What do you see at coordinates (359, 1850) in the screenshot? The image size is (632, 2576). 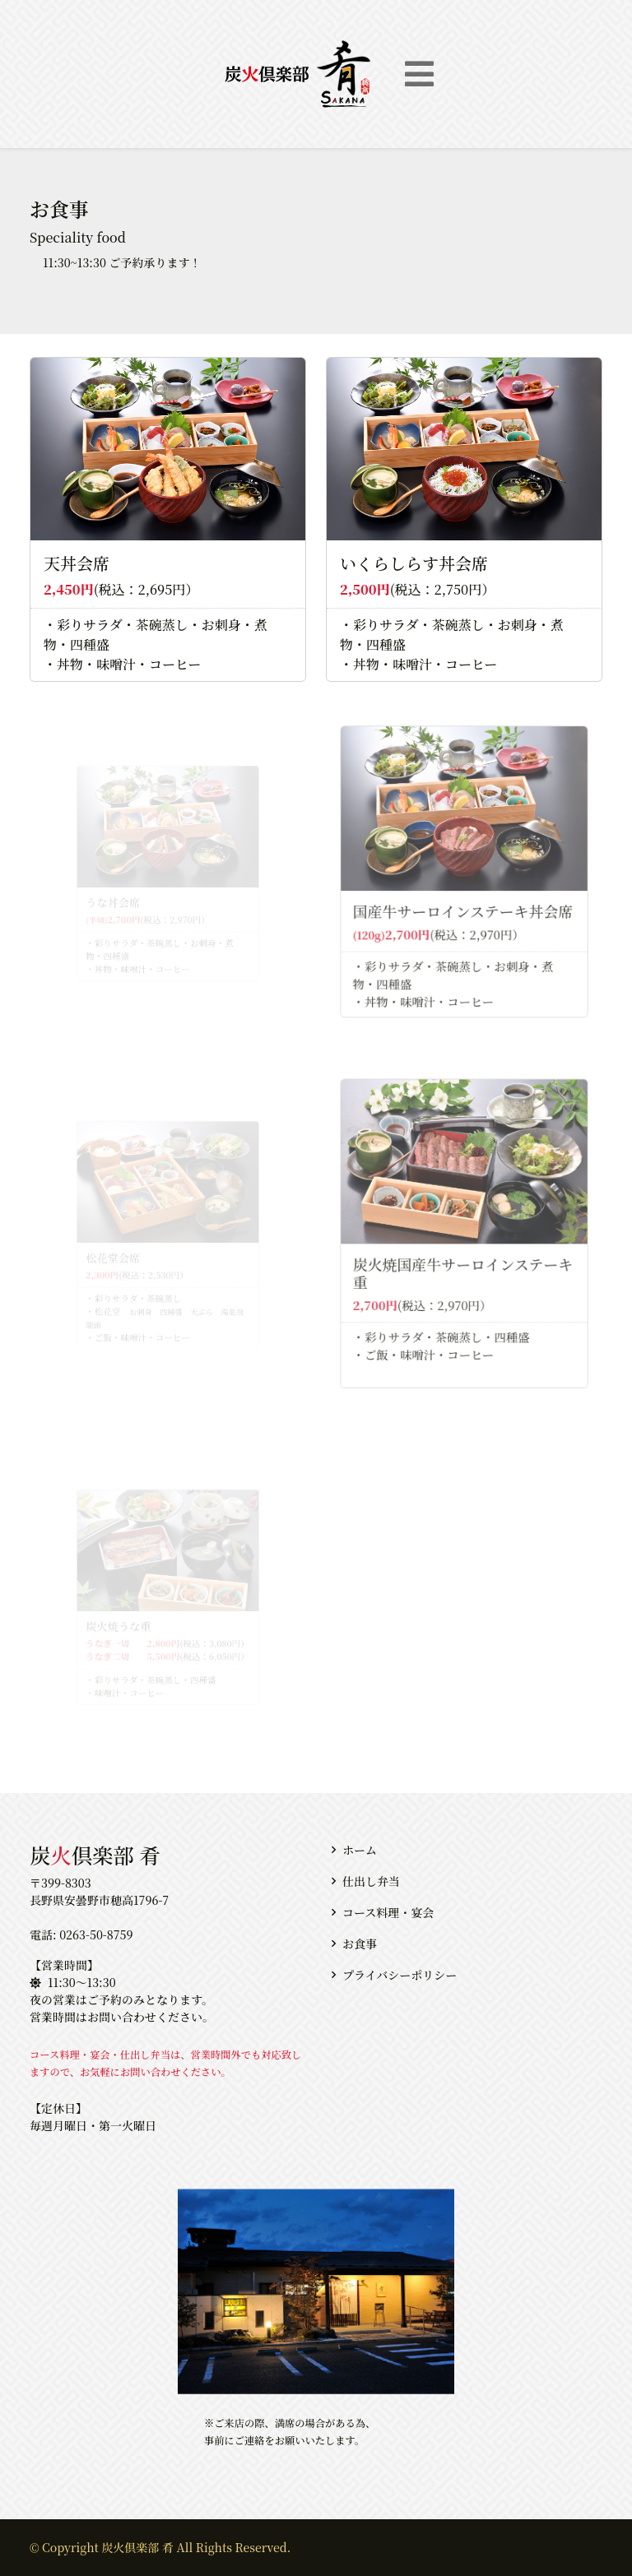 I see `ホーム` at bounding box center [359, 1850].